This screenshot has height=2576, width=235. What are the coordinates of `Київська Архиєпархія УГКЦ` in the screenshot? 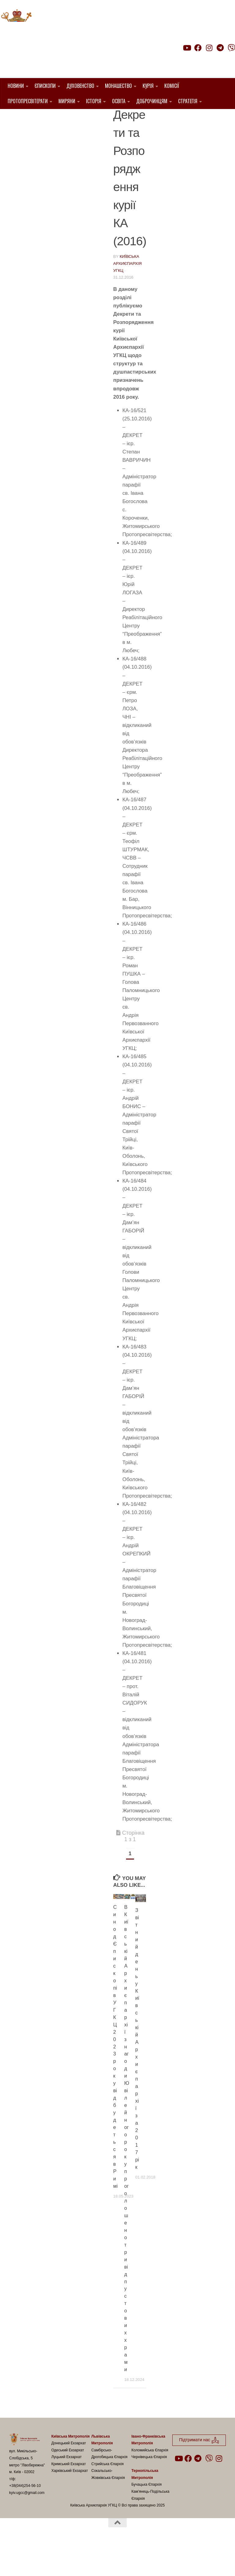 It's located at (127, 294).